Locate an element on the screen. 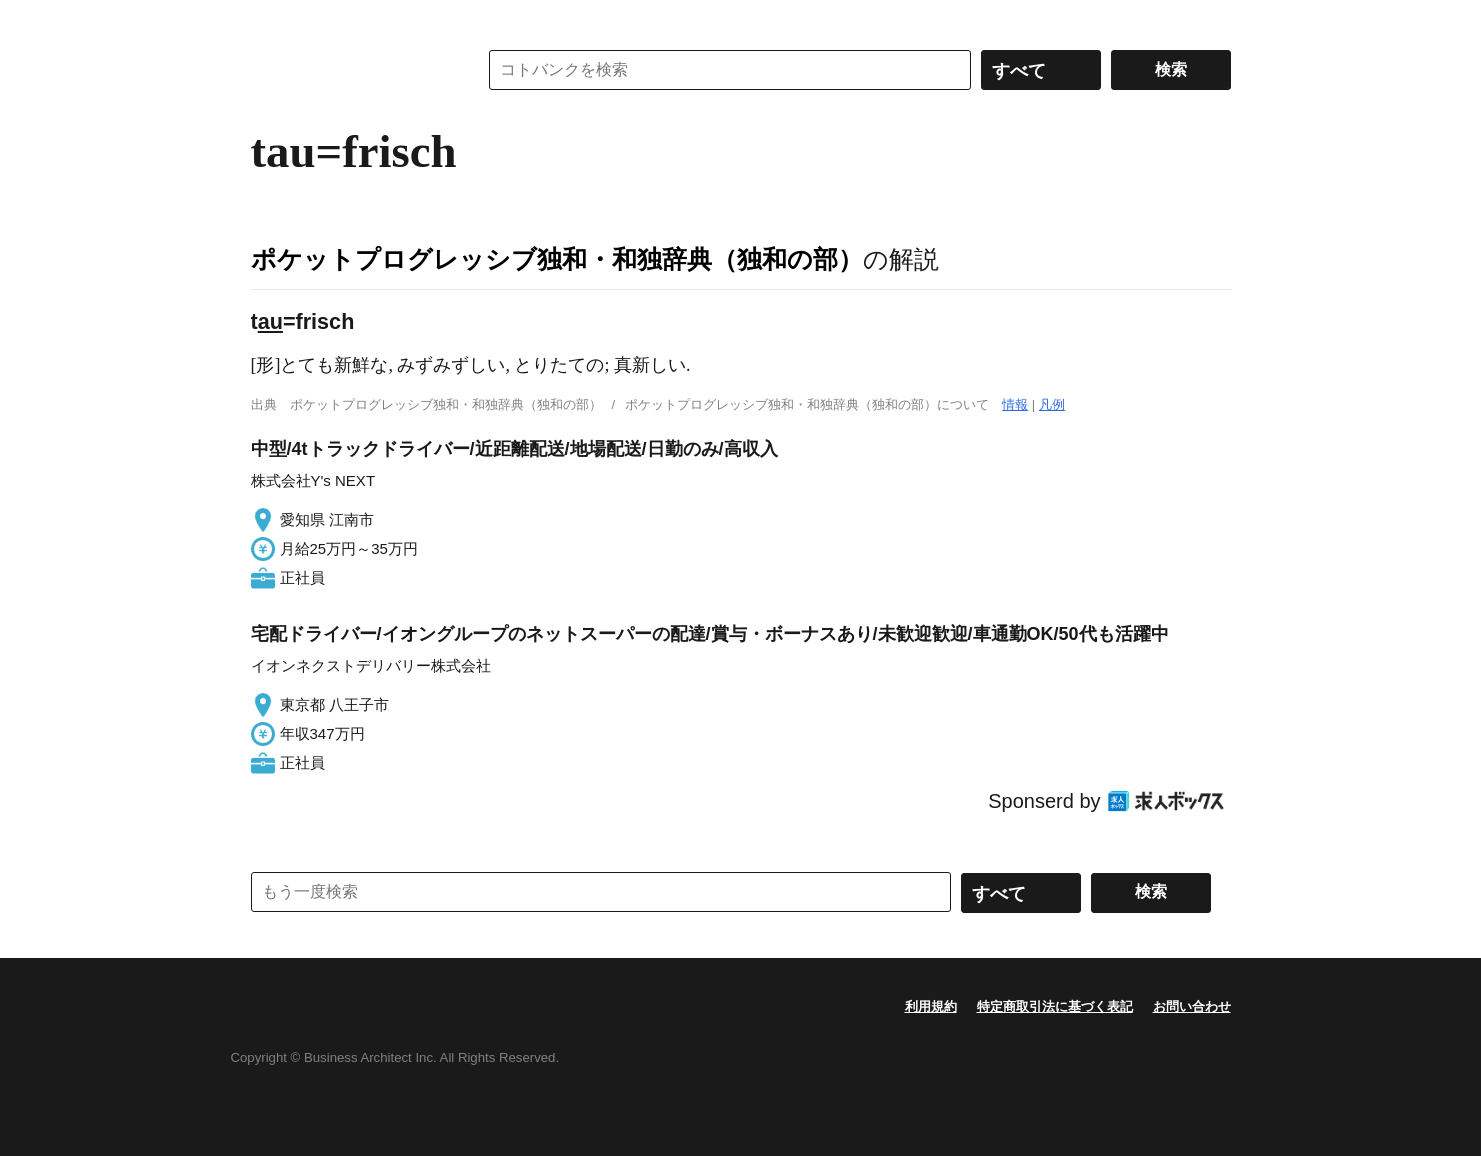 The image size is (1481, 1156). 利用規約 is located at coordinates (931, 1006).